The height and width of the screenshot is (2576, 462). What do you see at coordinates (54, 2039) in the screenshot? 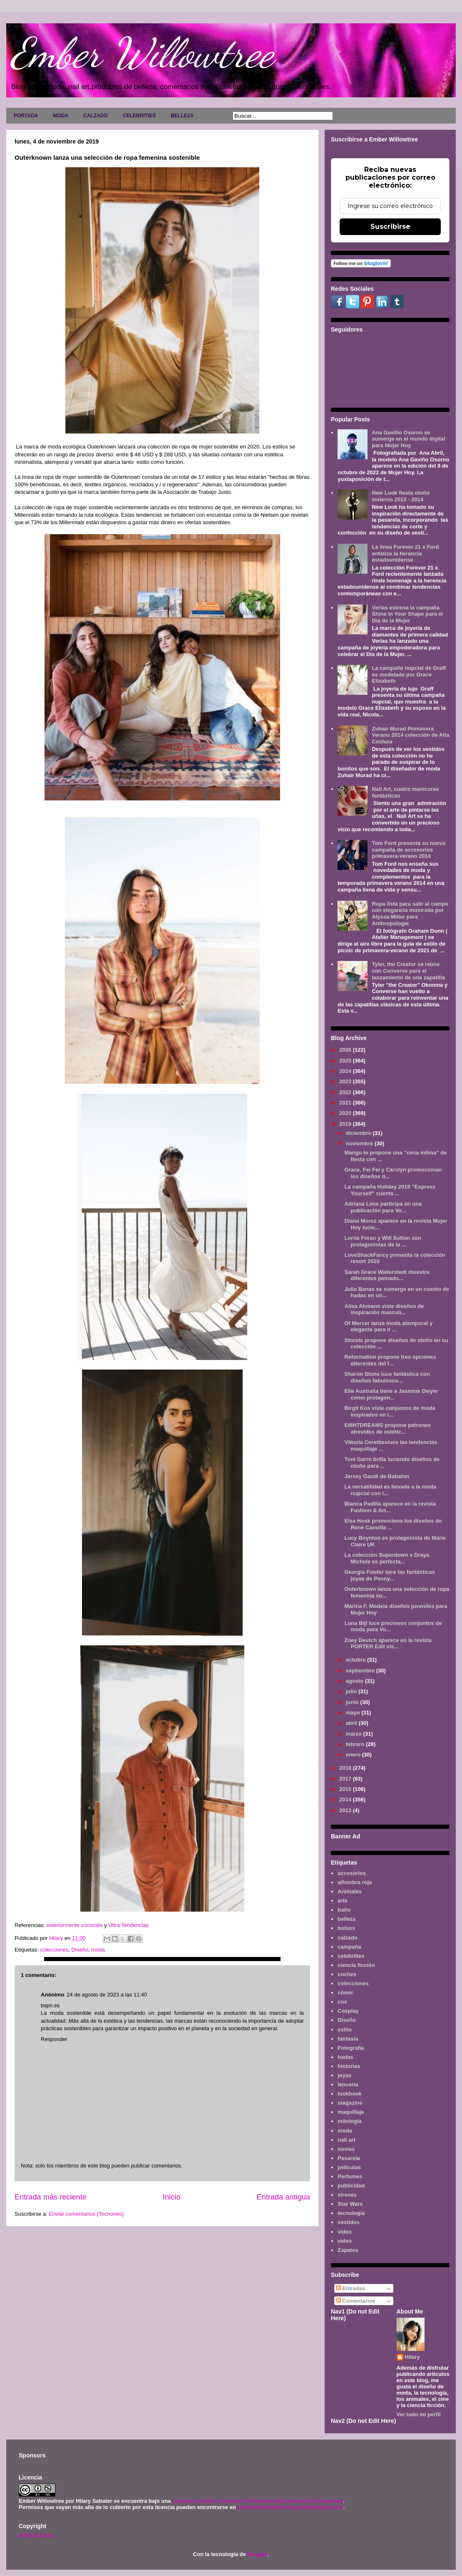
I see `Responder` at bounding box center [54, 2039].